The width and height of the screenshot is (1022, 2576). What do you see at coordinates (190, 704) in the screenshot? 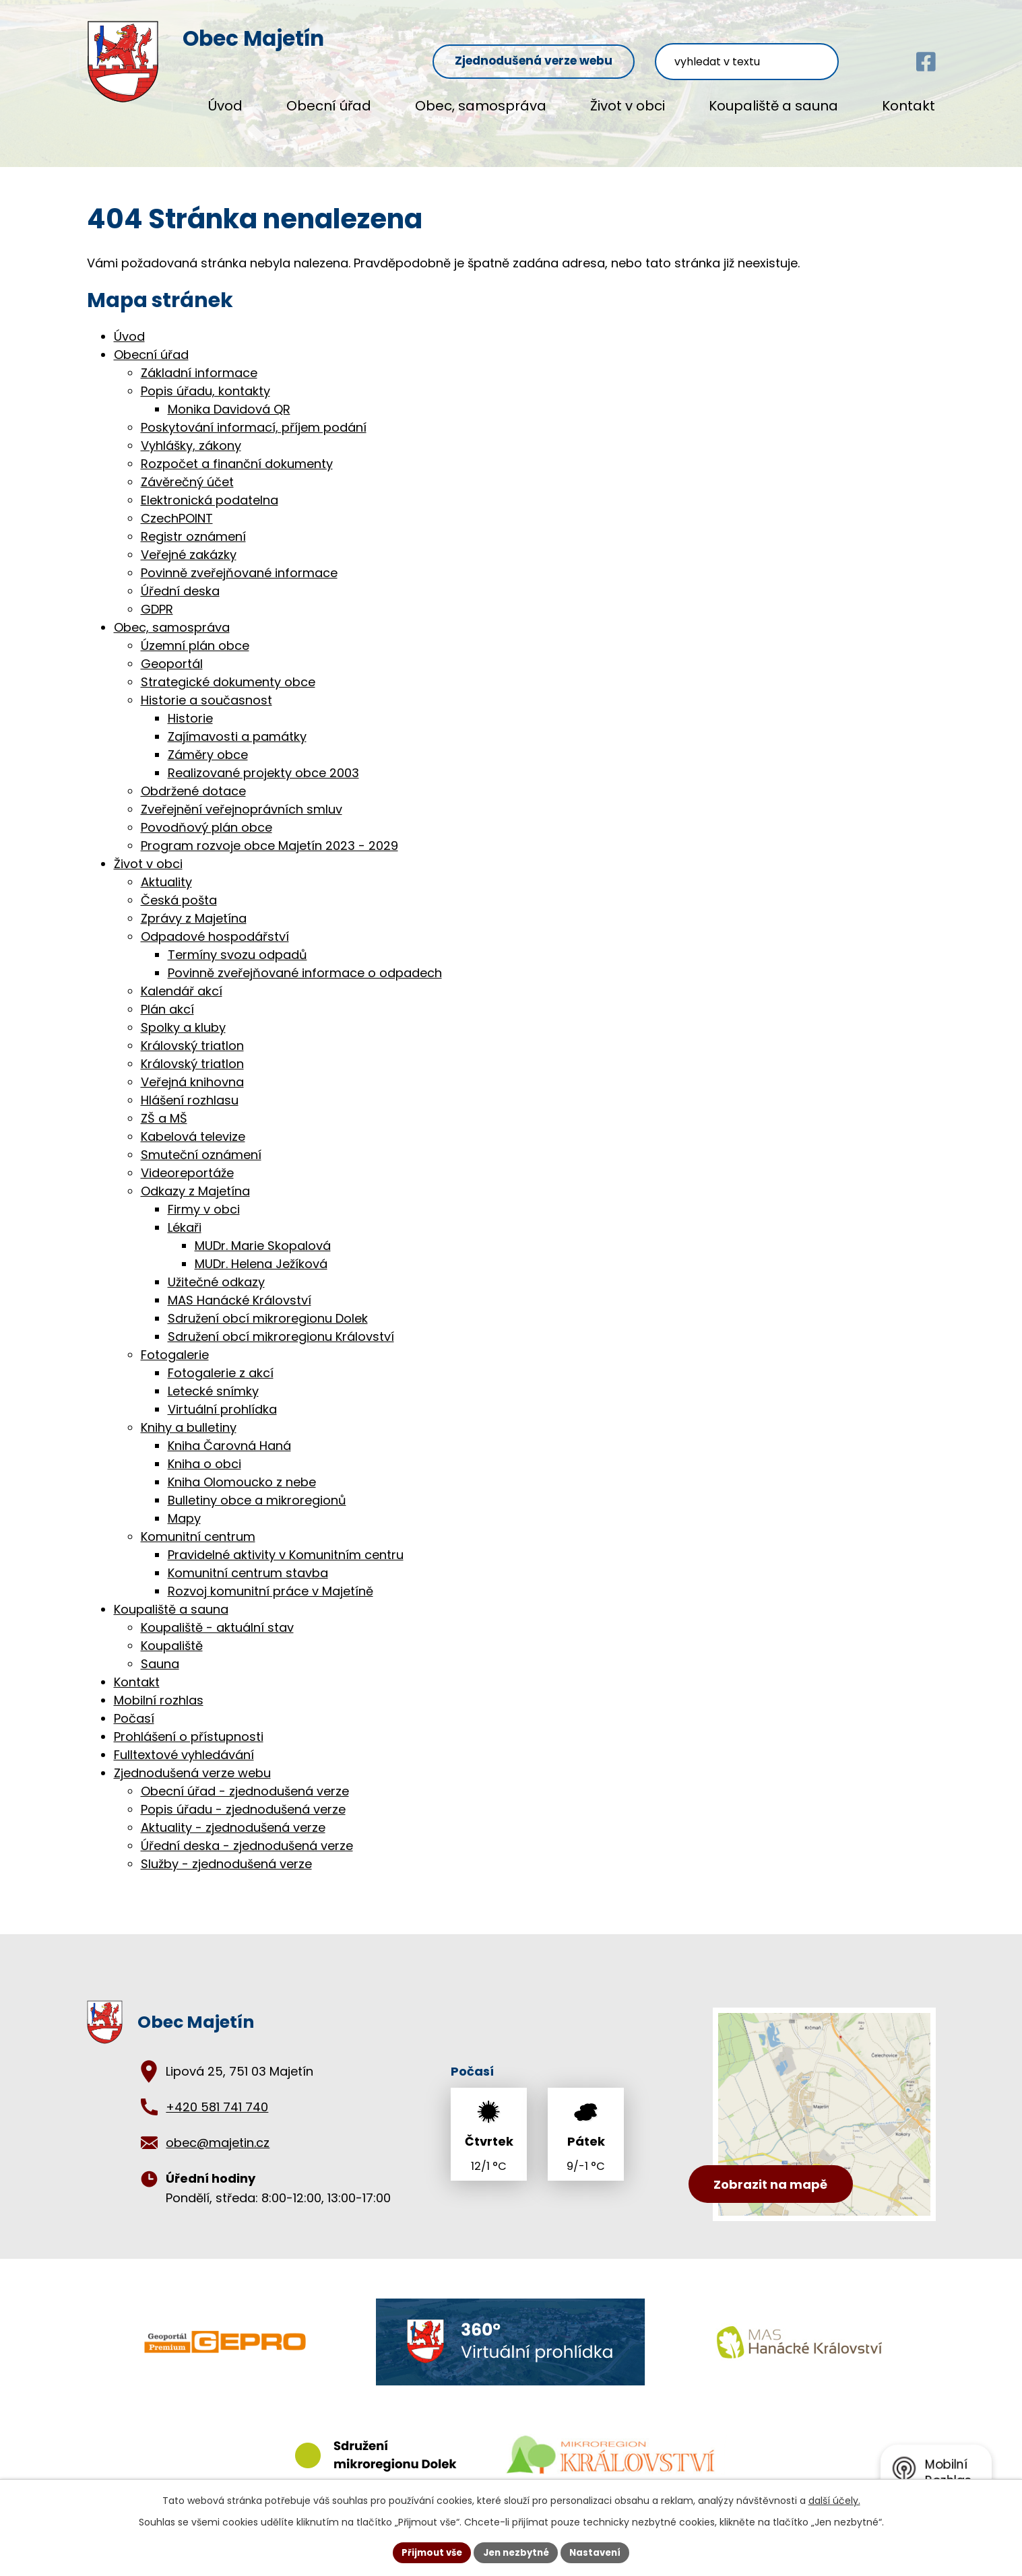
I see `Historie` at bounding box center [190, 704].